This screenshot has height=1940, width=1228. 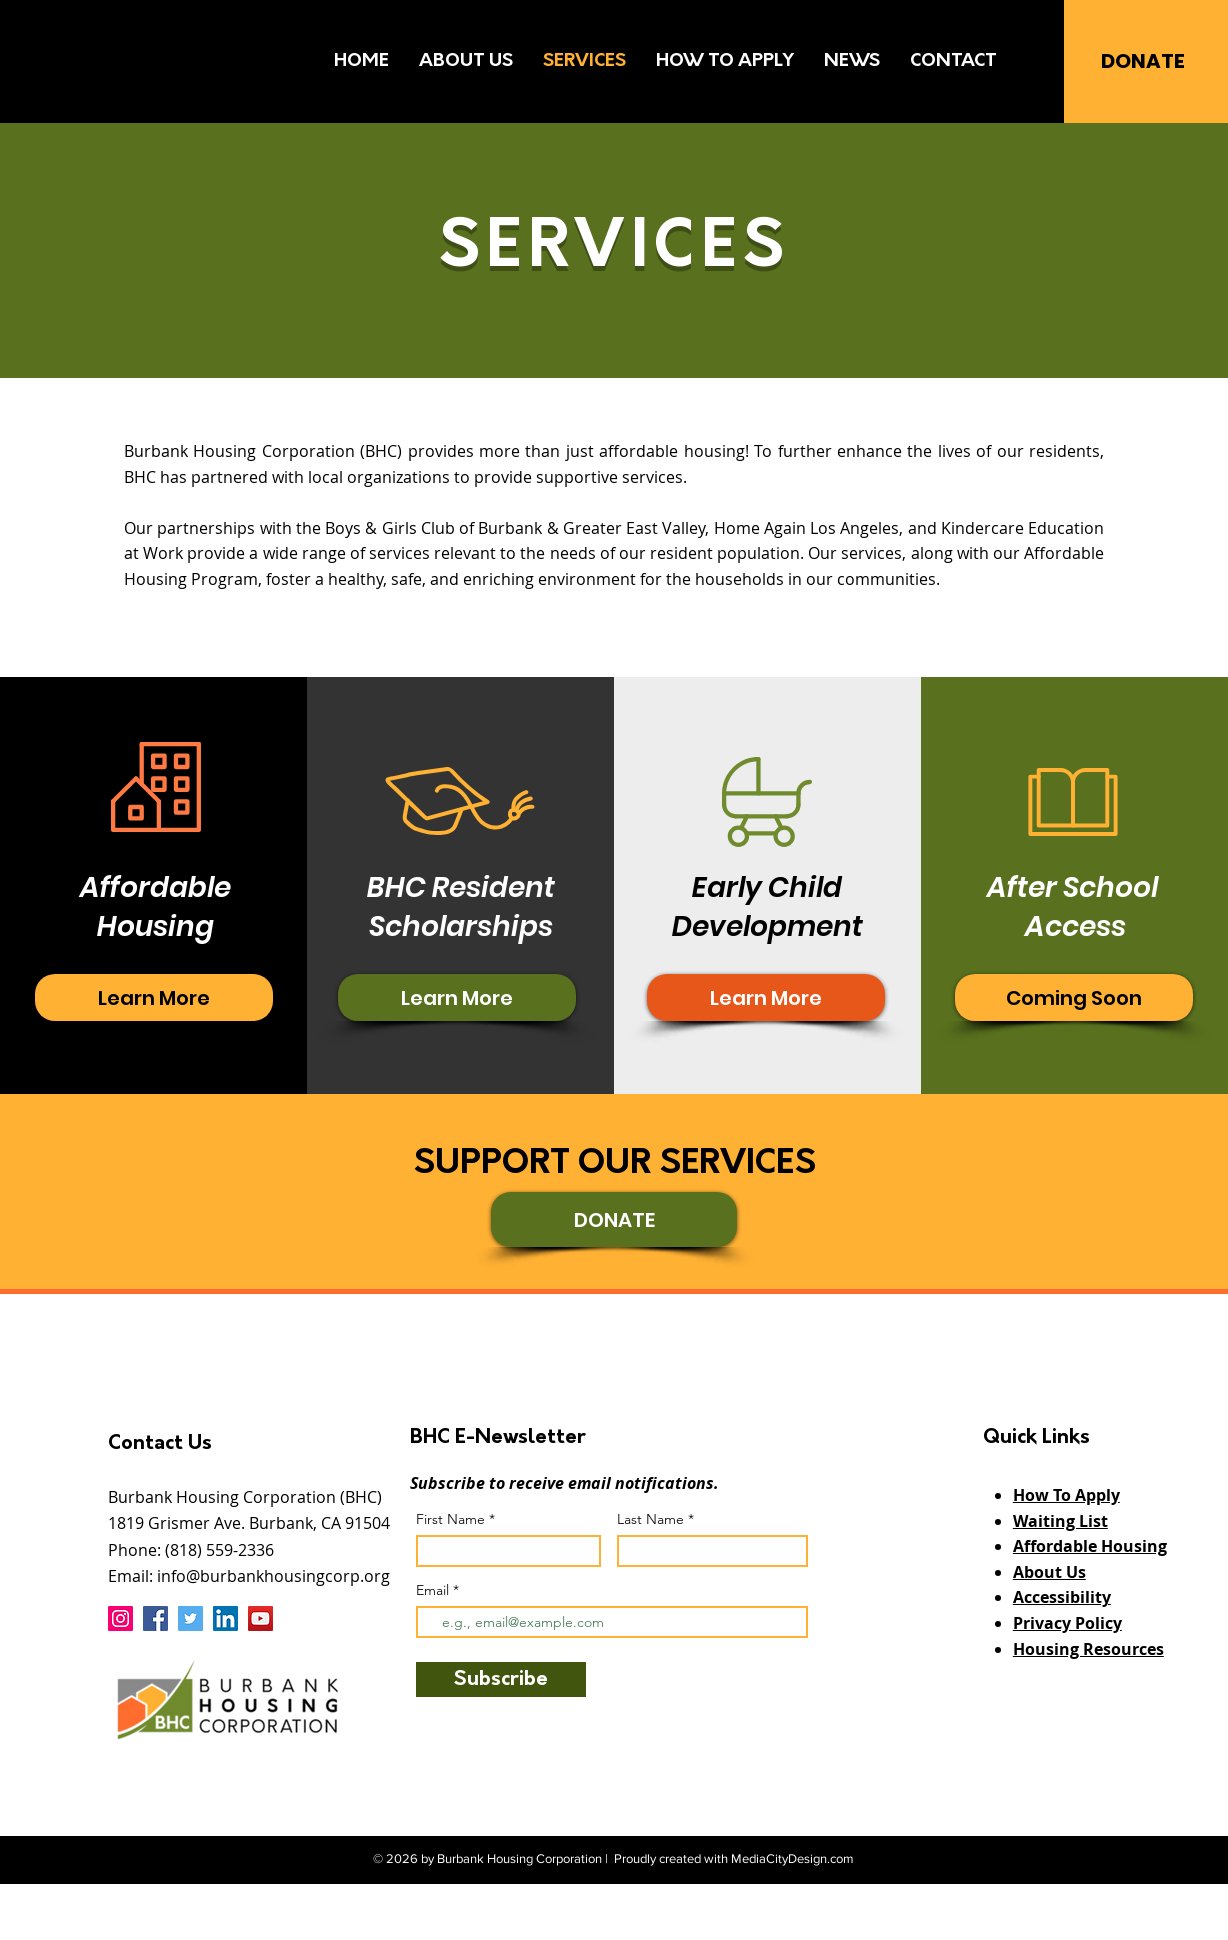 What do you see at coordinates (1090, 1546) in the screenshot?
I see `Affordable Housing` at bounding box center [1090, 1546].